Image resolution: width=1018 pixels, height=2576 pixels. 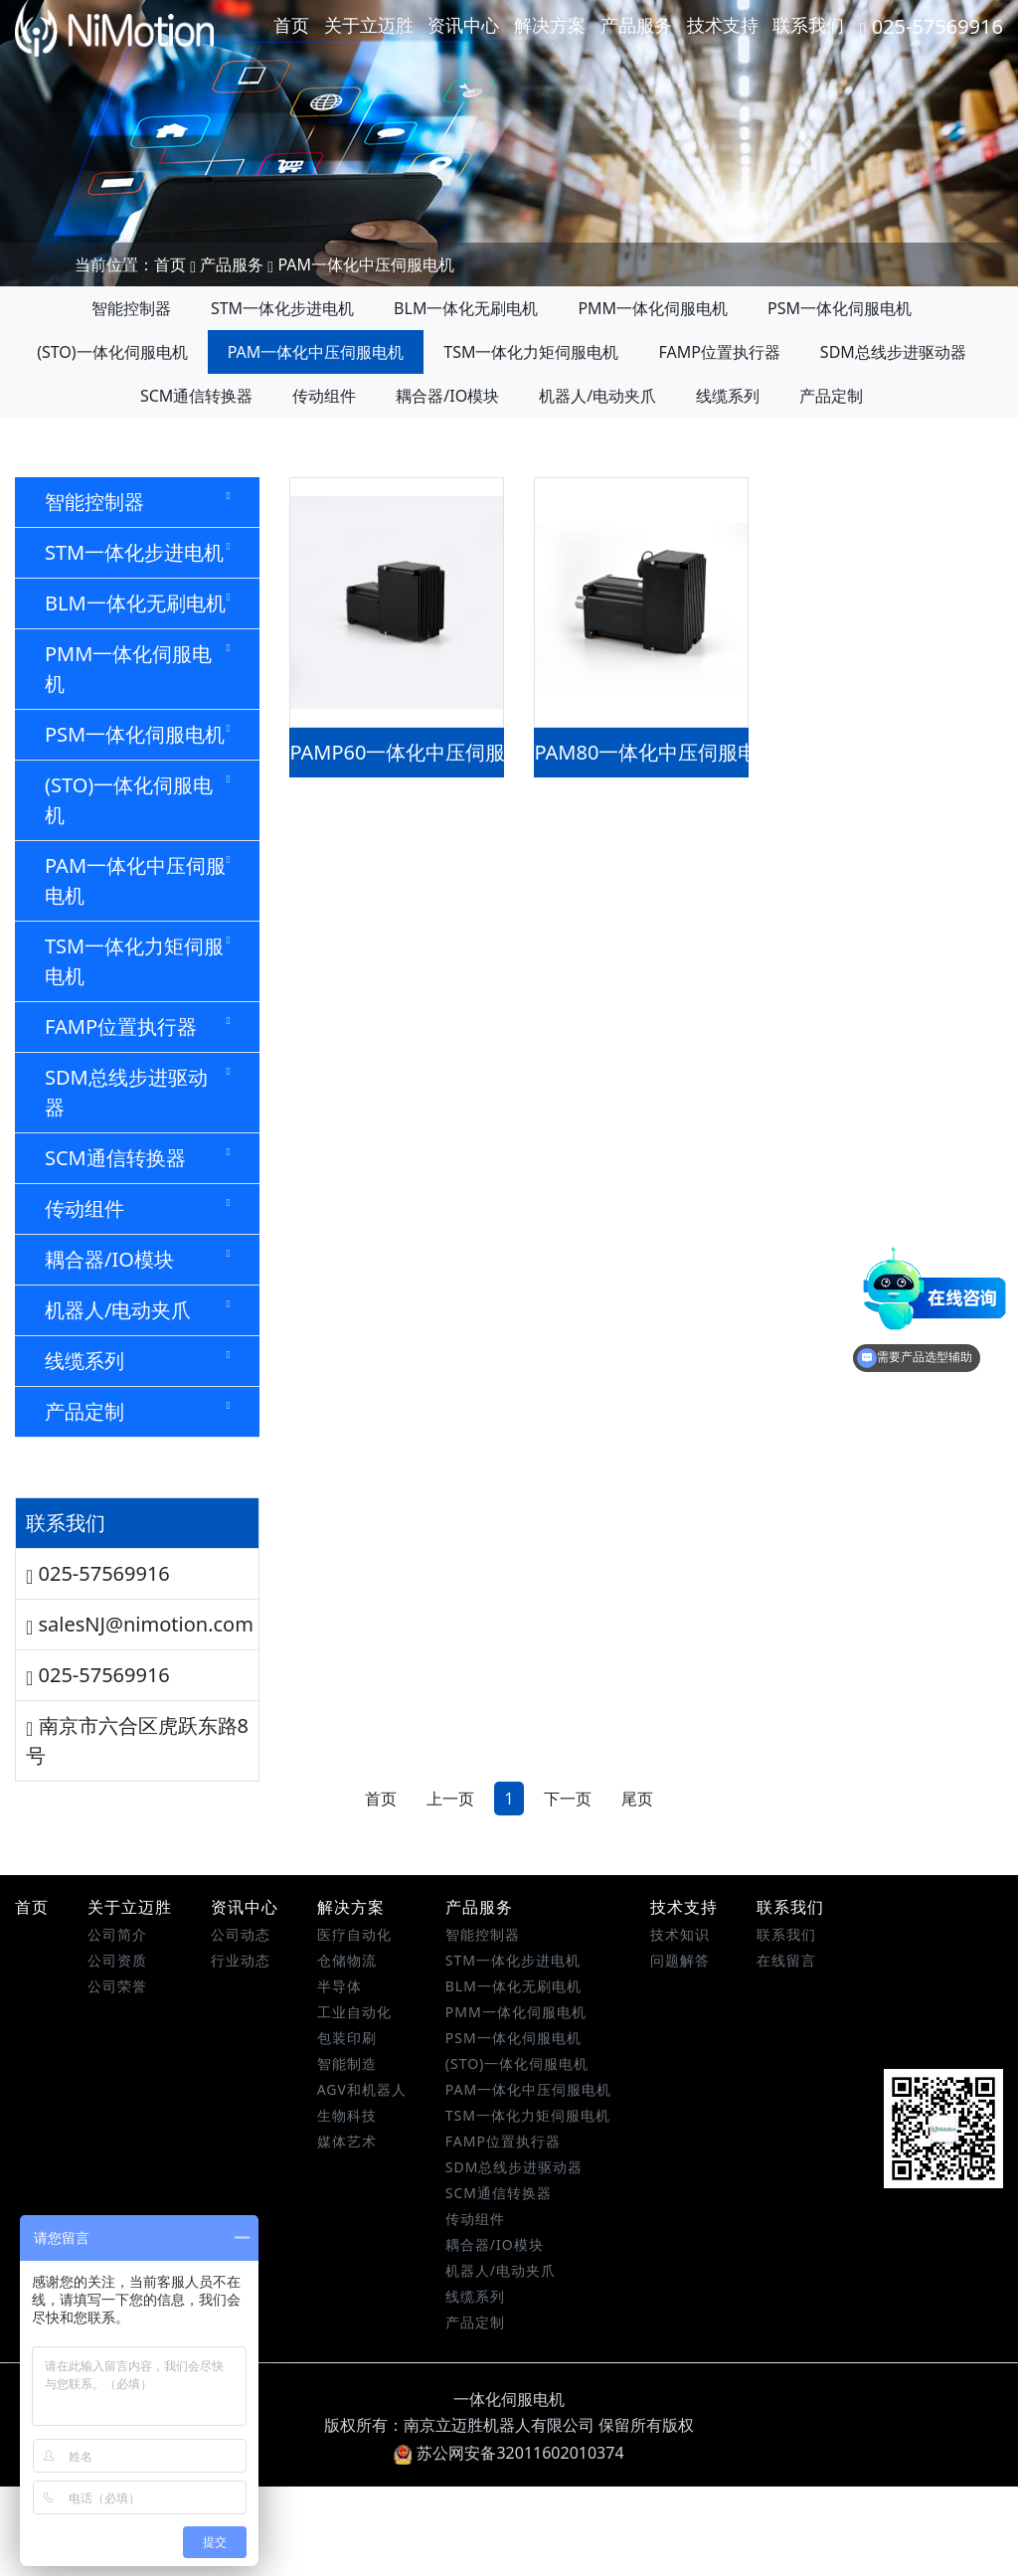 I want to click on 产品定制, so click(x=831, y=396).